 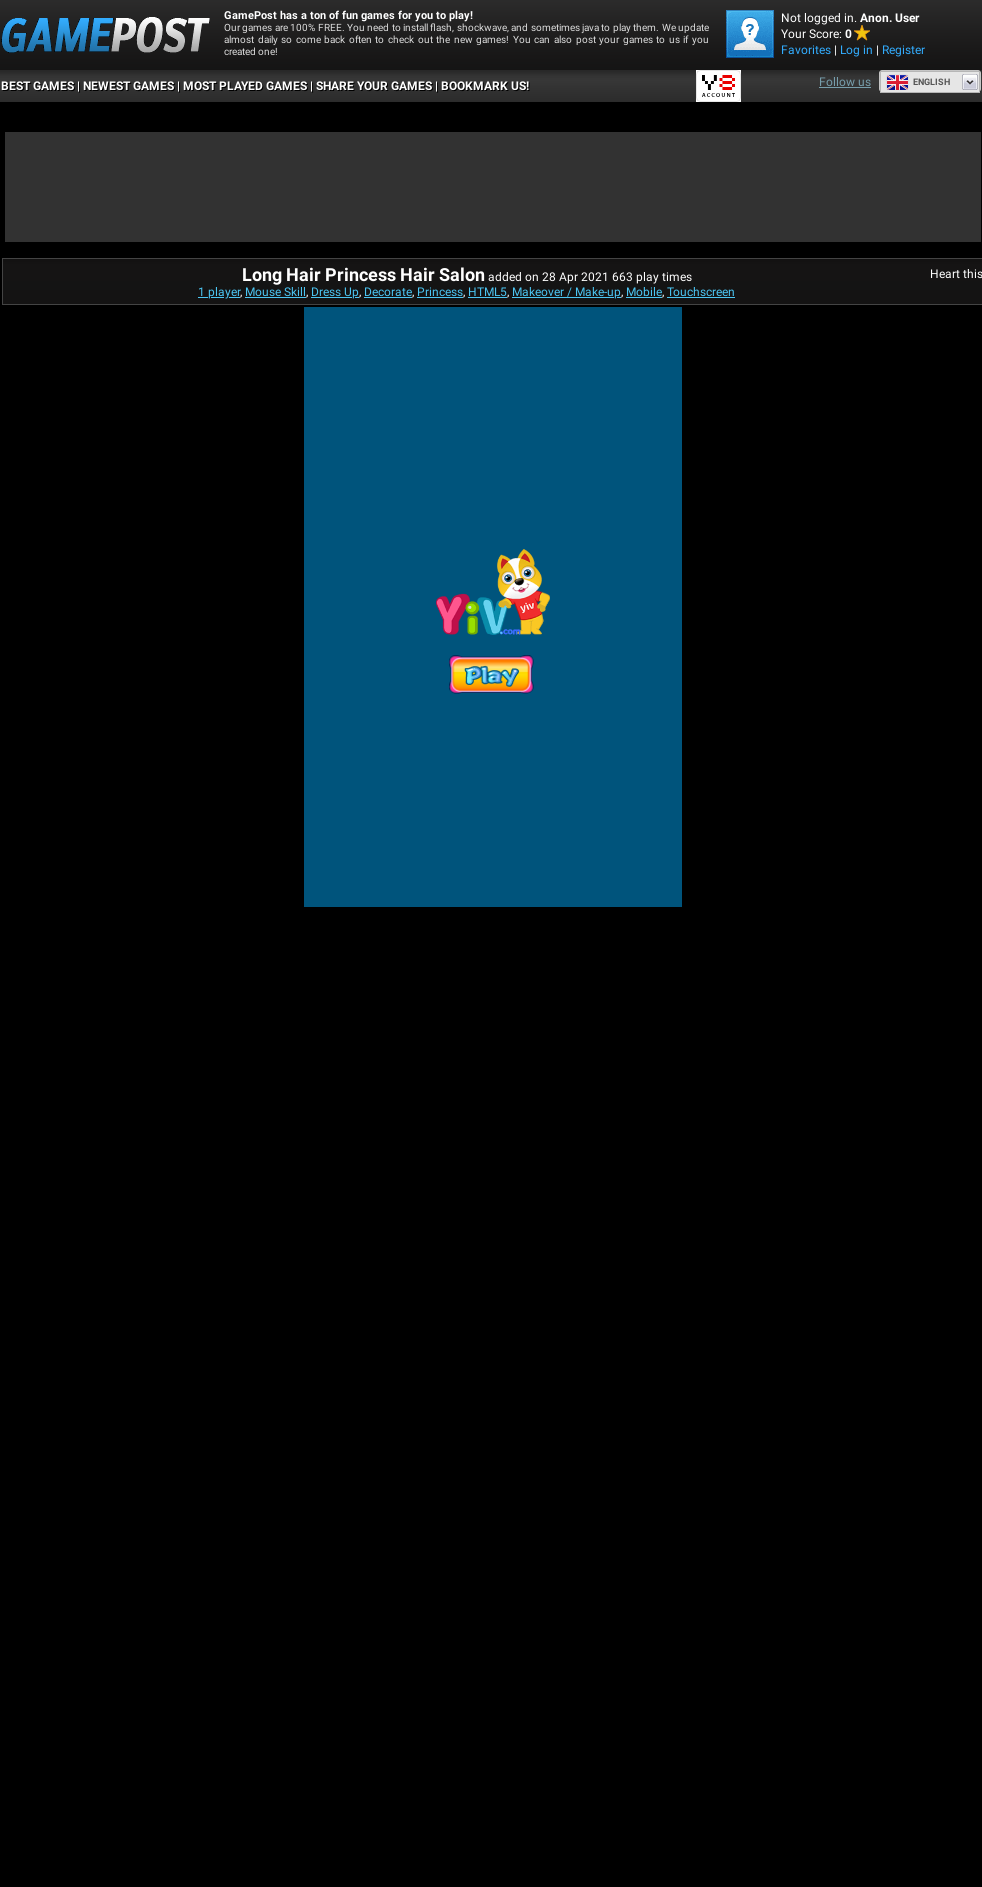 I want to click on Mouse Skill, so click(x=275, y=292).